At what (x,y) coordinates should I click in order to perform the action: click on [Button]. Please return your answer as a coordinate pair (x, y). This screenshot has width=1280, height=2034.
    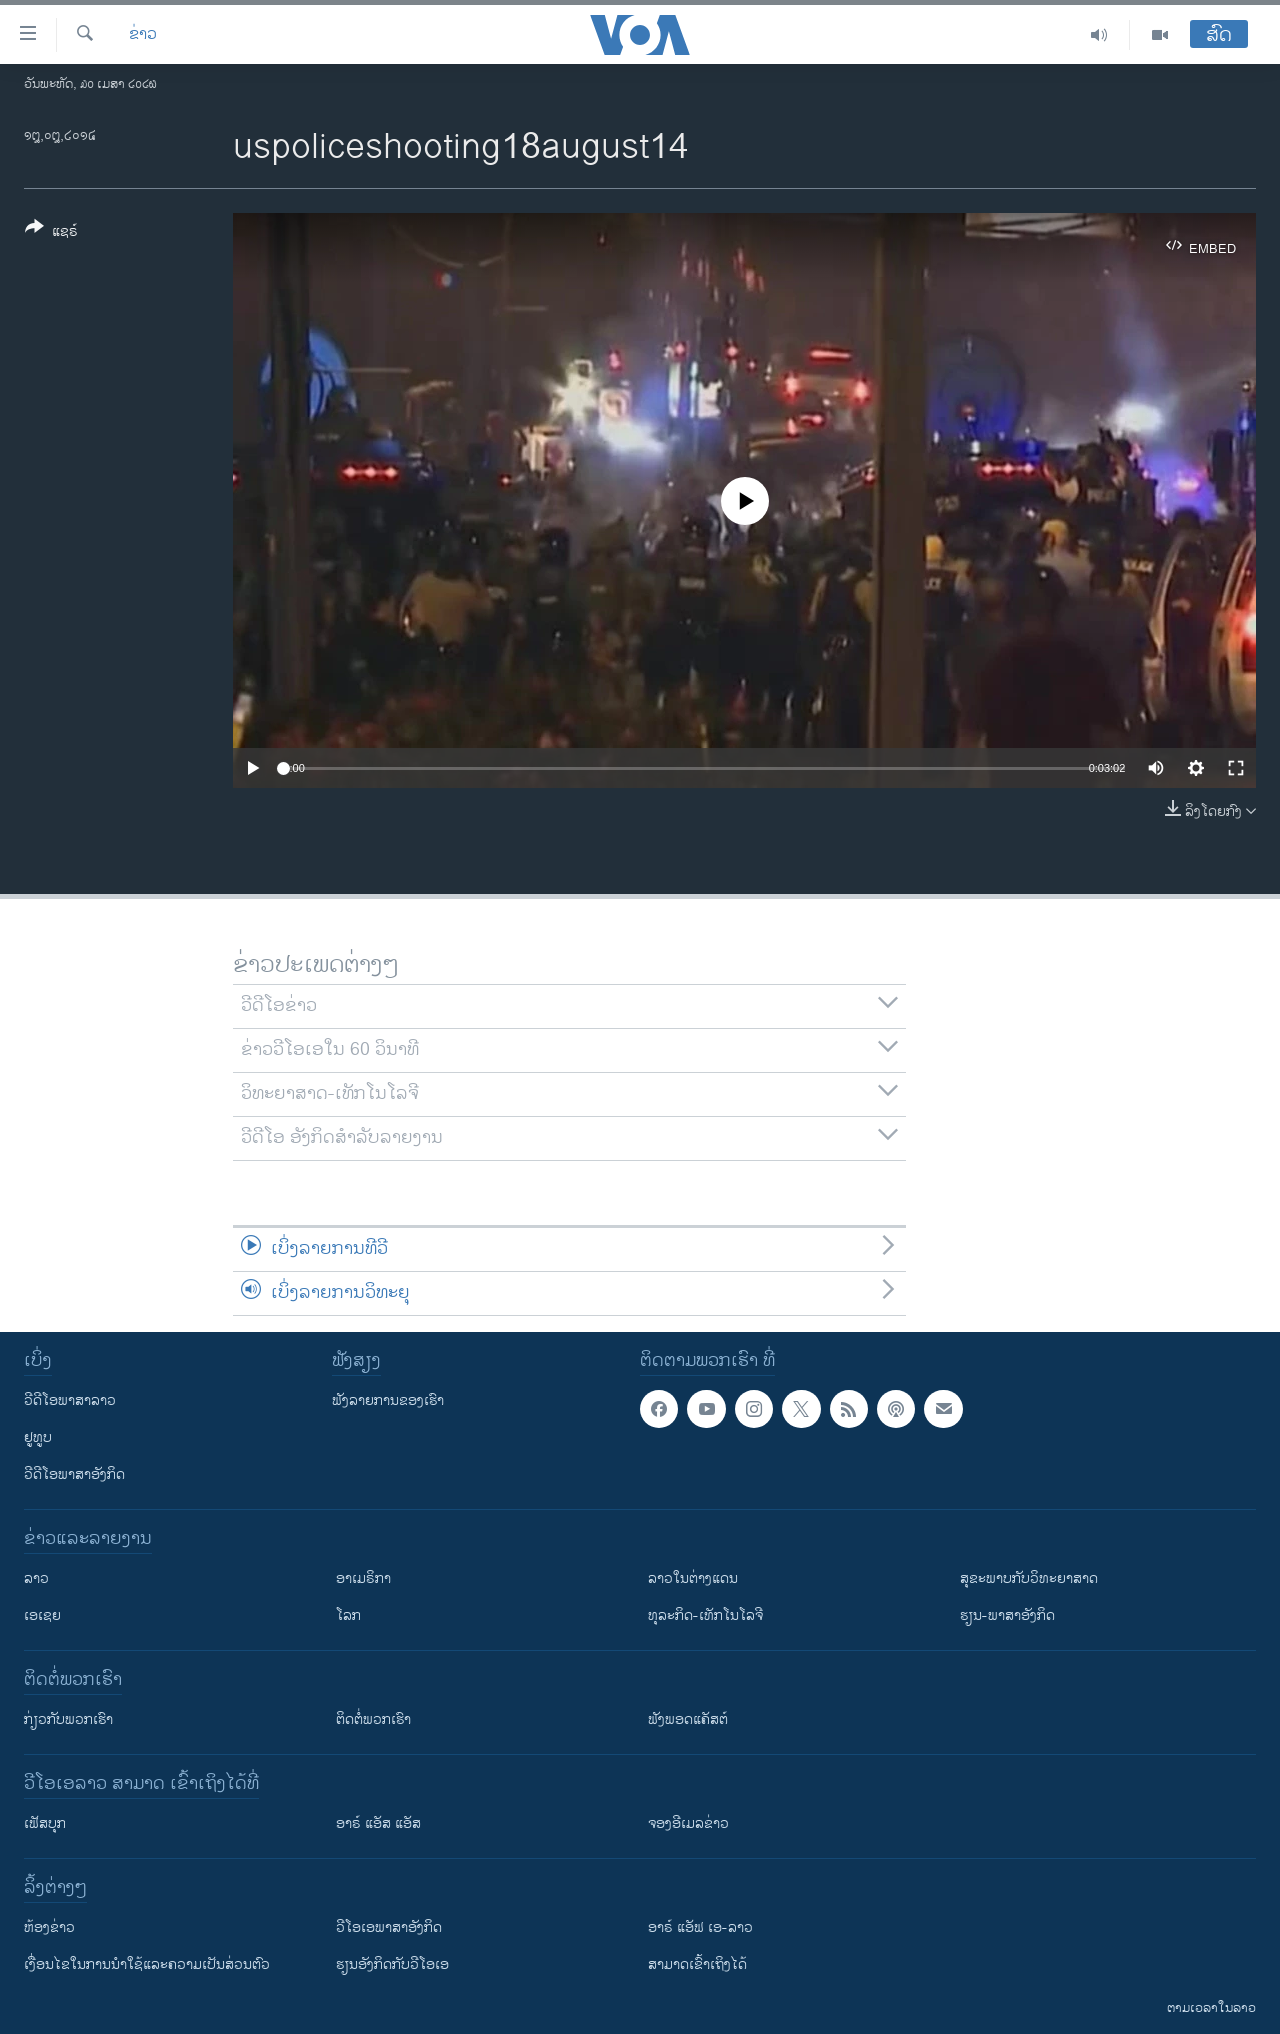
    Looking at the image, I should click on (51, 233).